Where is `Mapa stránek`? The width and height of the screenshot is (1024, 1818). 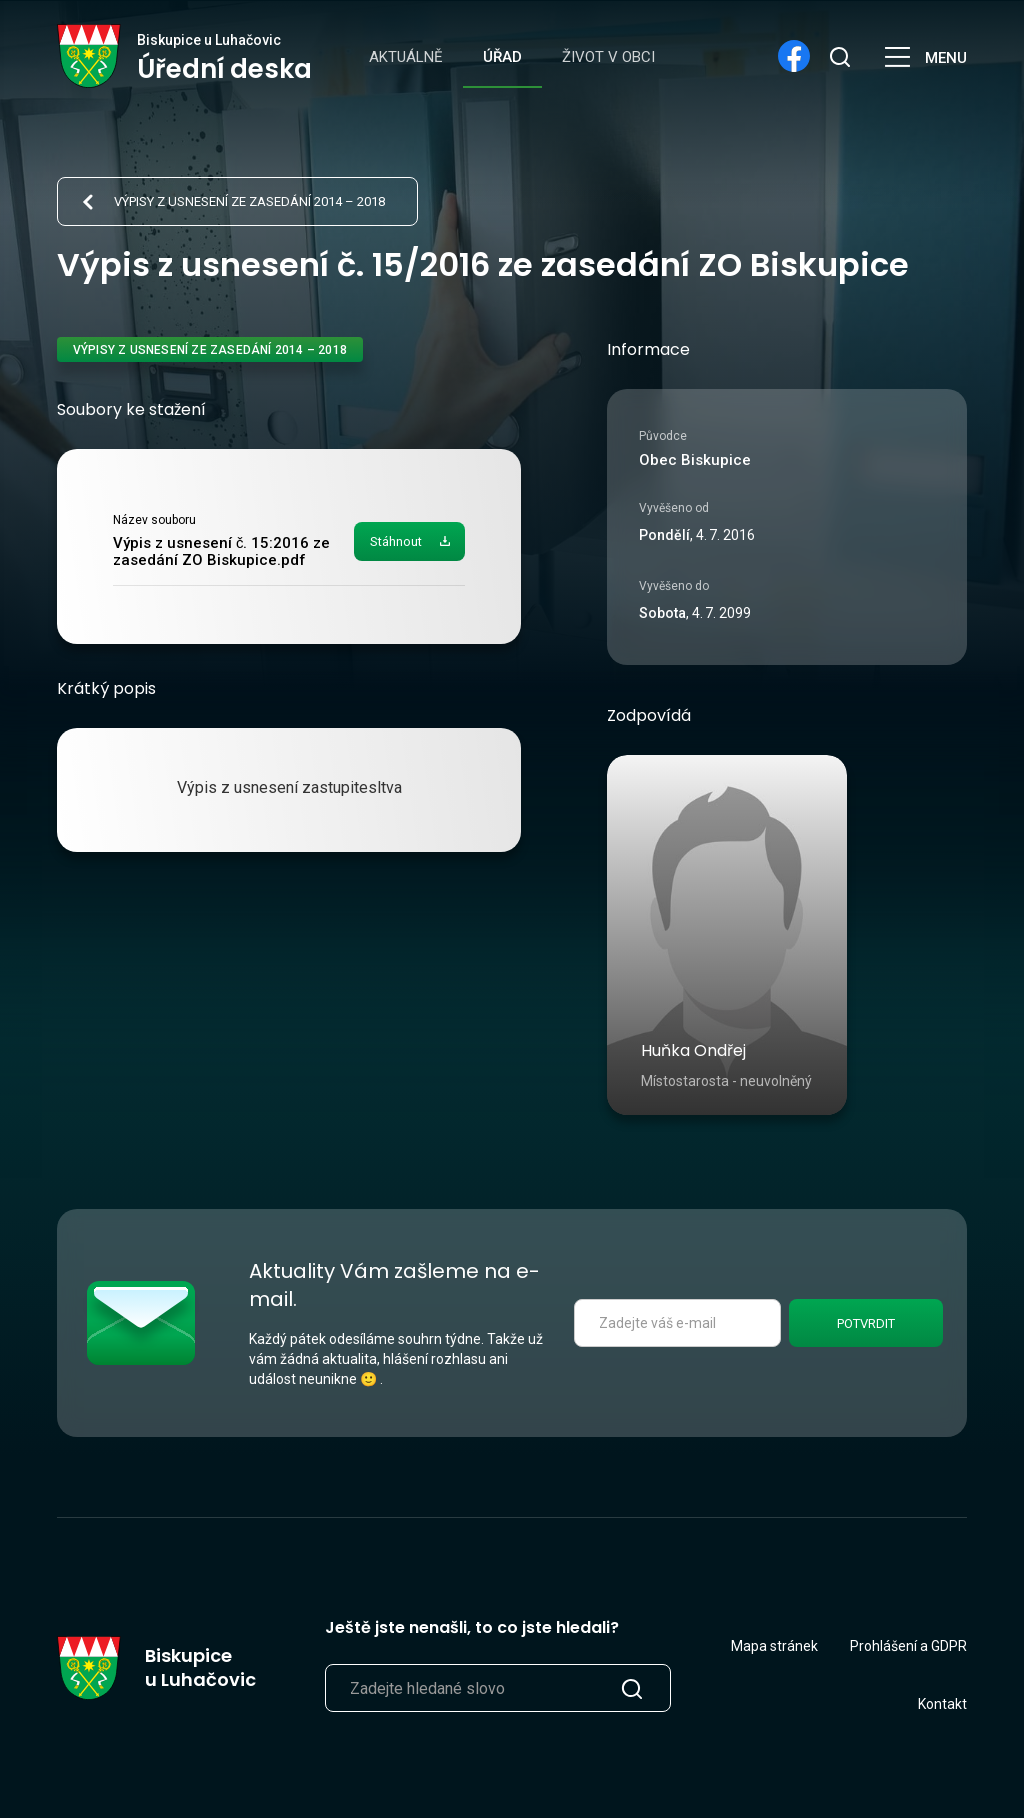
Mapa stránek is located at coordinates (774, 1646).